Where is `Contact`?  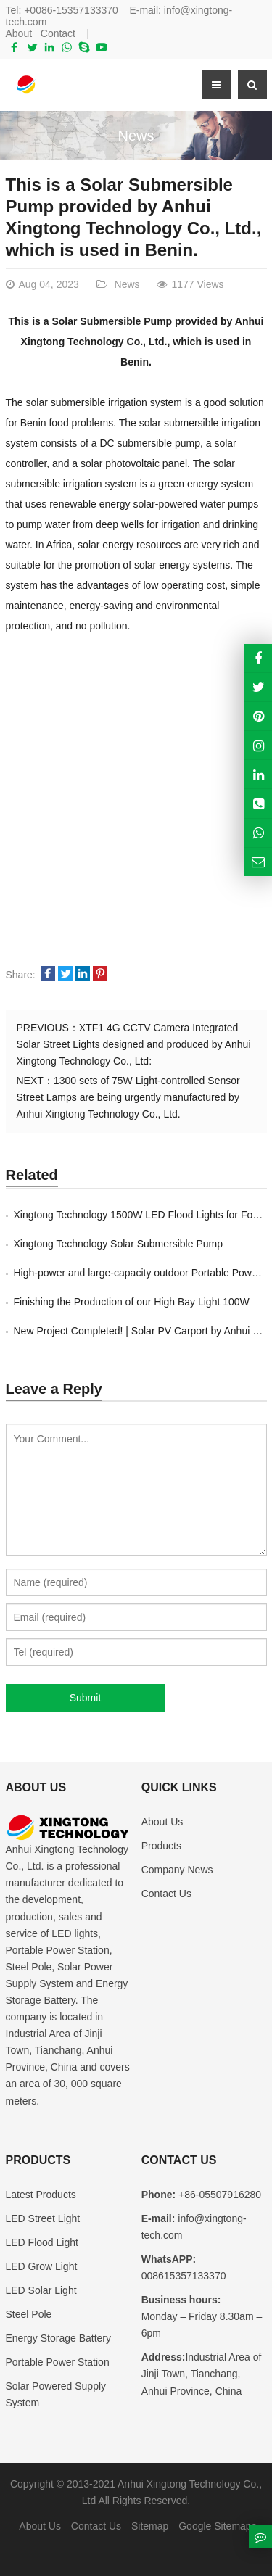 Contact is located at coordinates (58, 33).